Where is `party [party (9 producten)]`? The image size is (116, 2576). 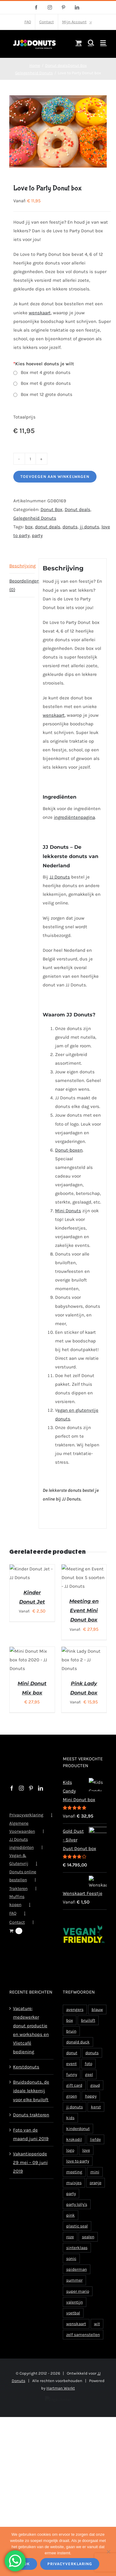
party [party (9 producten)] is located at coordinates (71, 2208).